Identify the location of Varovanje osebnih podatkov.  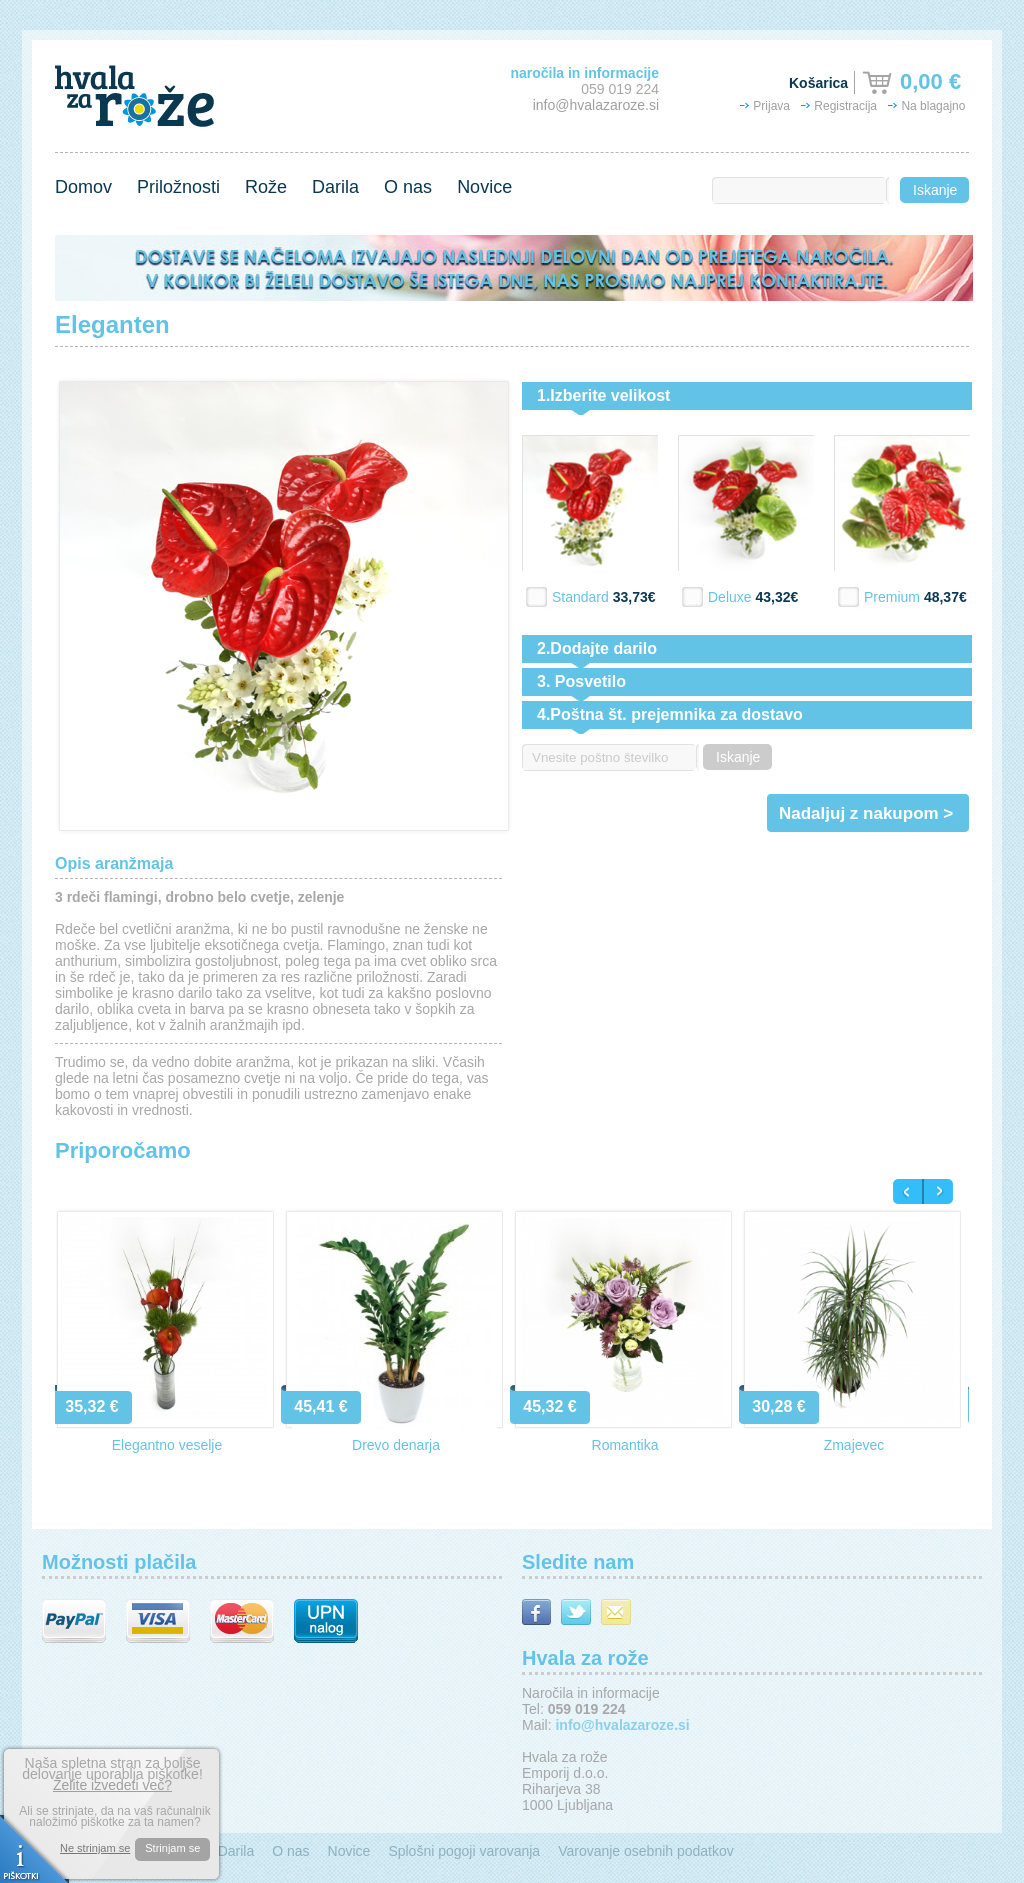
(646, 1851).